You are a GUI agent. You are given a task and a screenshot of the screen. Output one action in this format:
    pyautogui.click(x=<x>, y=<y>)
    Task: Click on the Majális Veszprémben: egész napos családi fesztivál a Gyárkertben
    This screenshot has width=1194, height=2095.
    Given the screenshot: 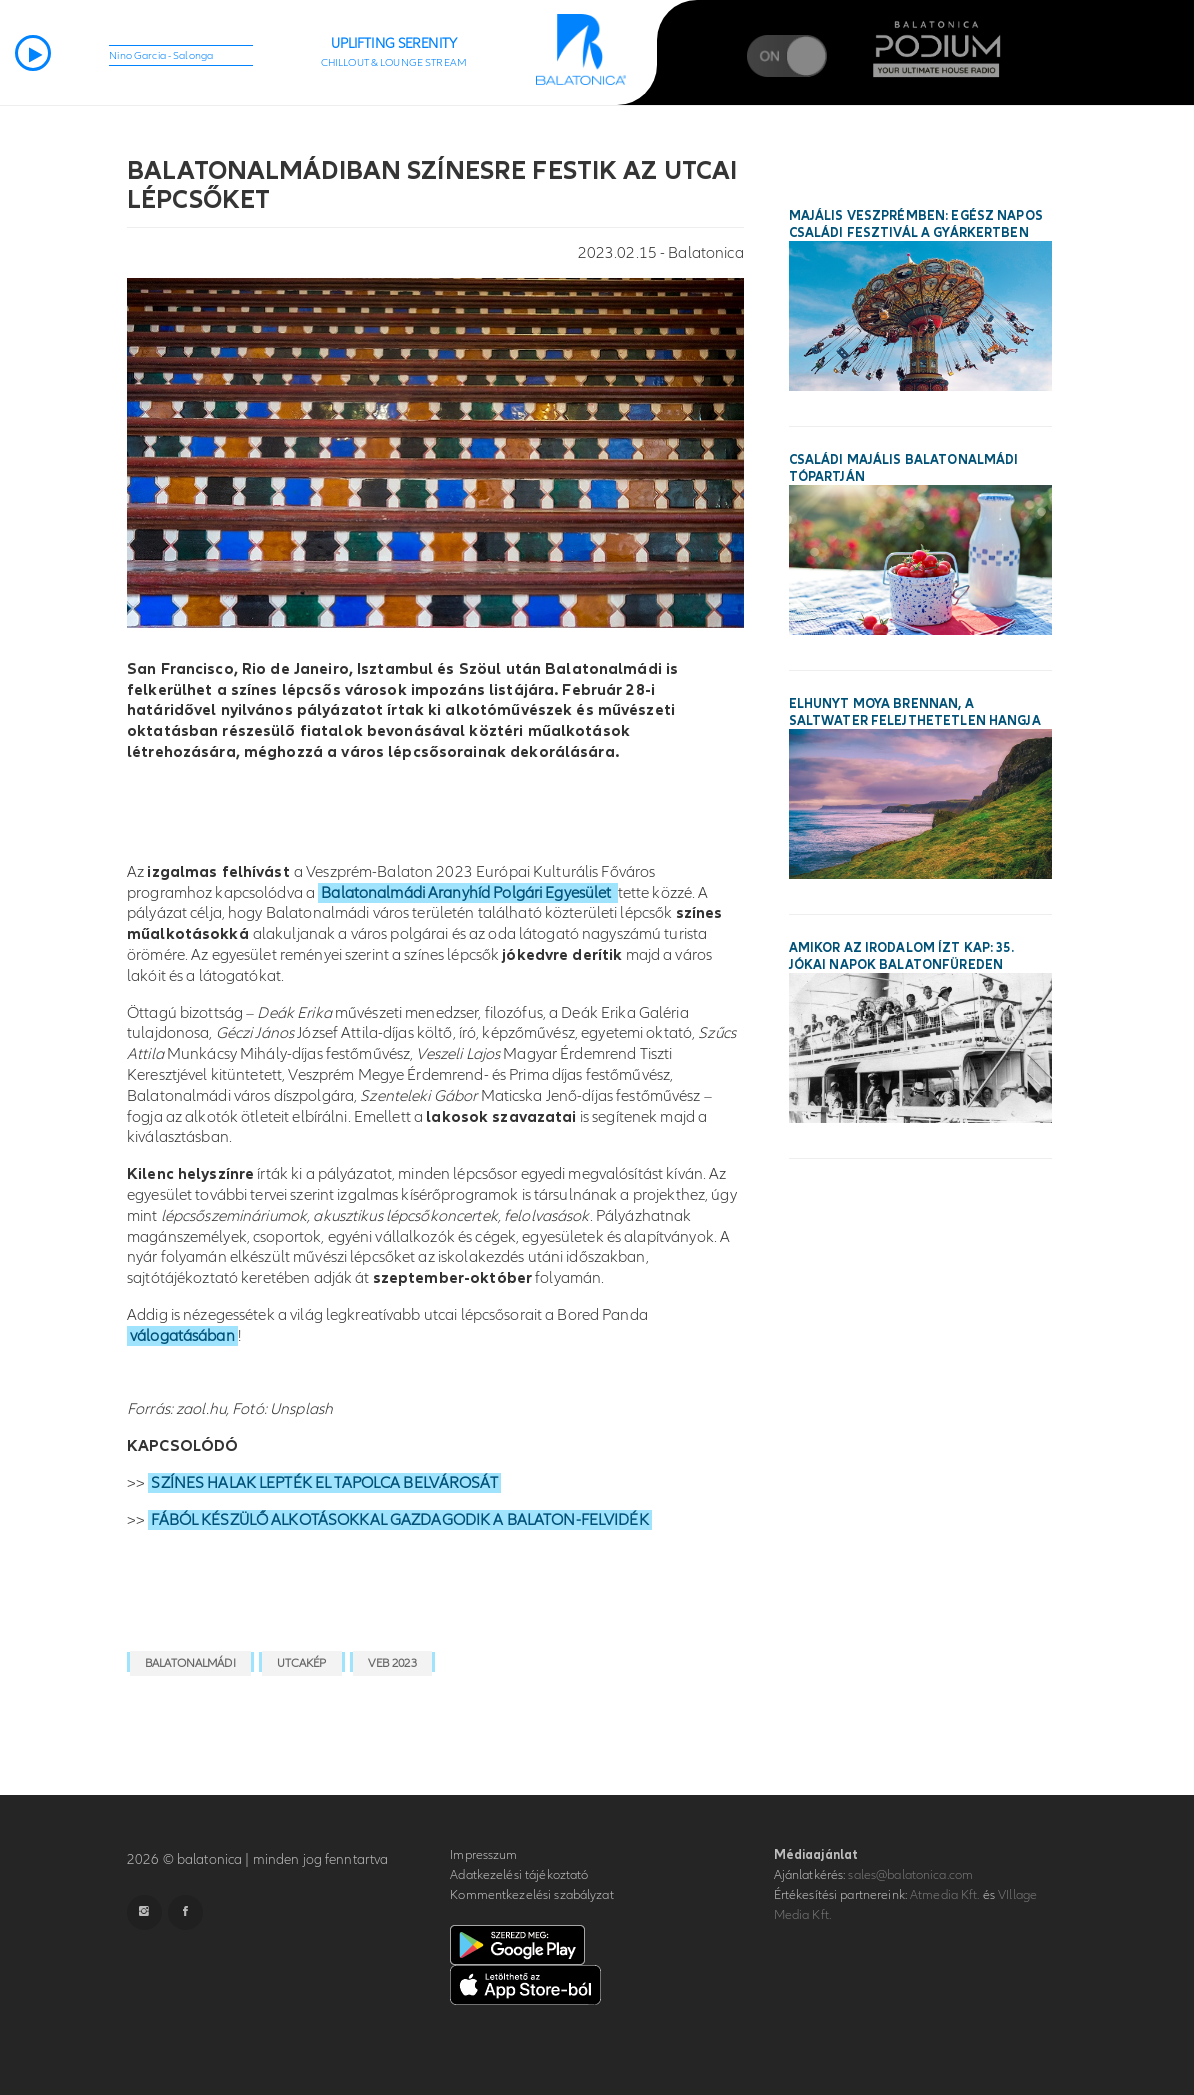 What is the action you would take?
    pyautogui.click(x=916, y=224)
    